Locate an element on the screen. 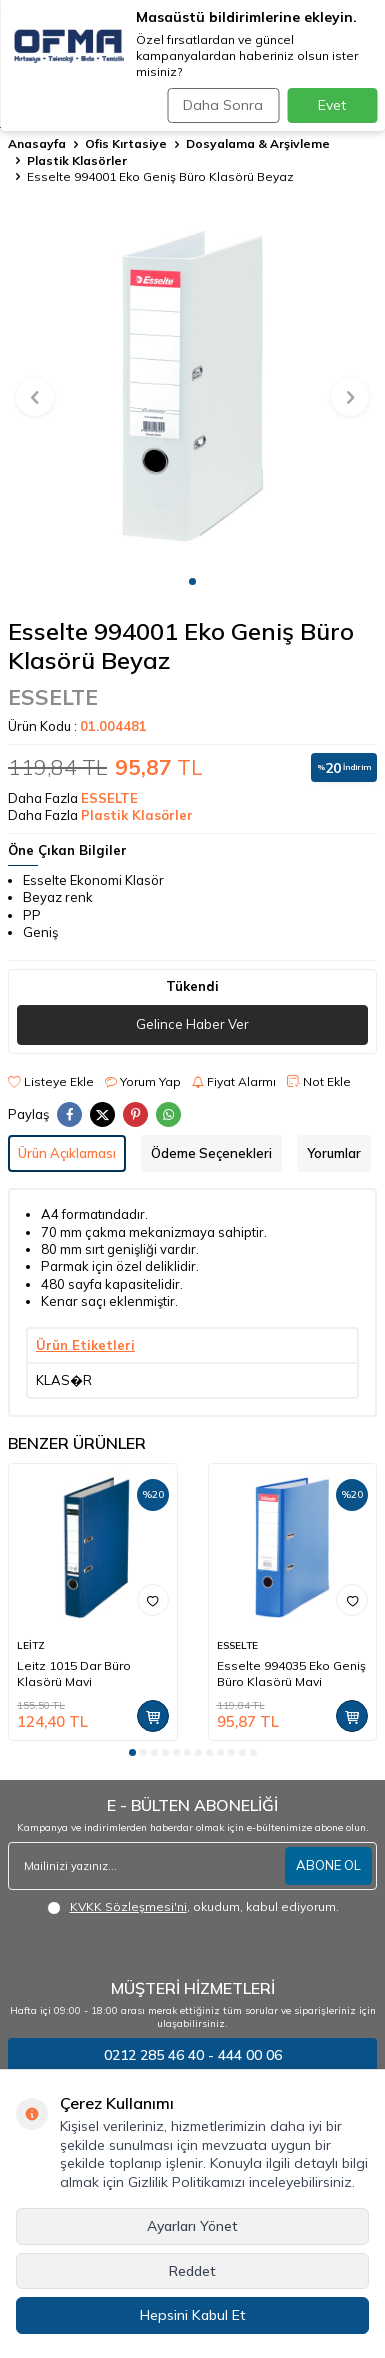 The width and height of the screenshot is (385, 2358). Ofis Kırtasiye is located at coordinates (126, 143).